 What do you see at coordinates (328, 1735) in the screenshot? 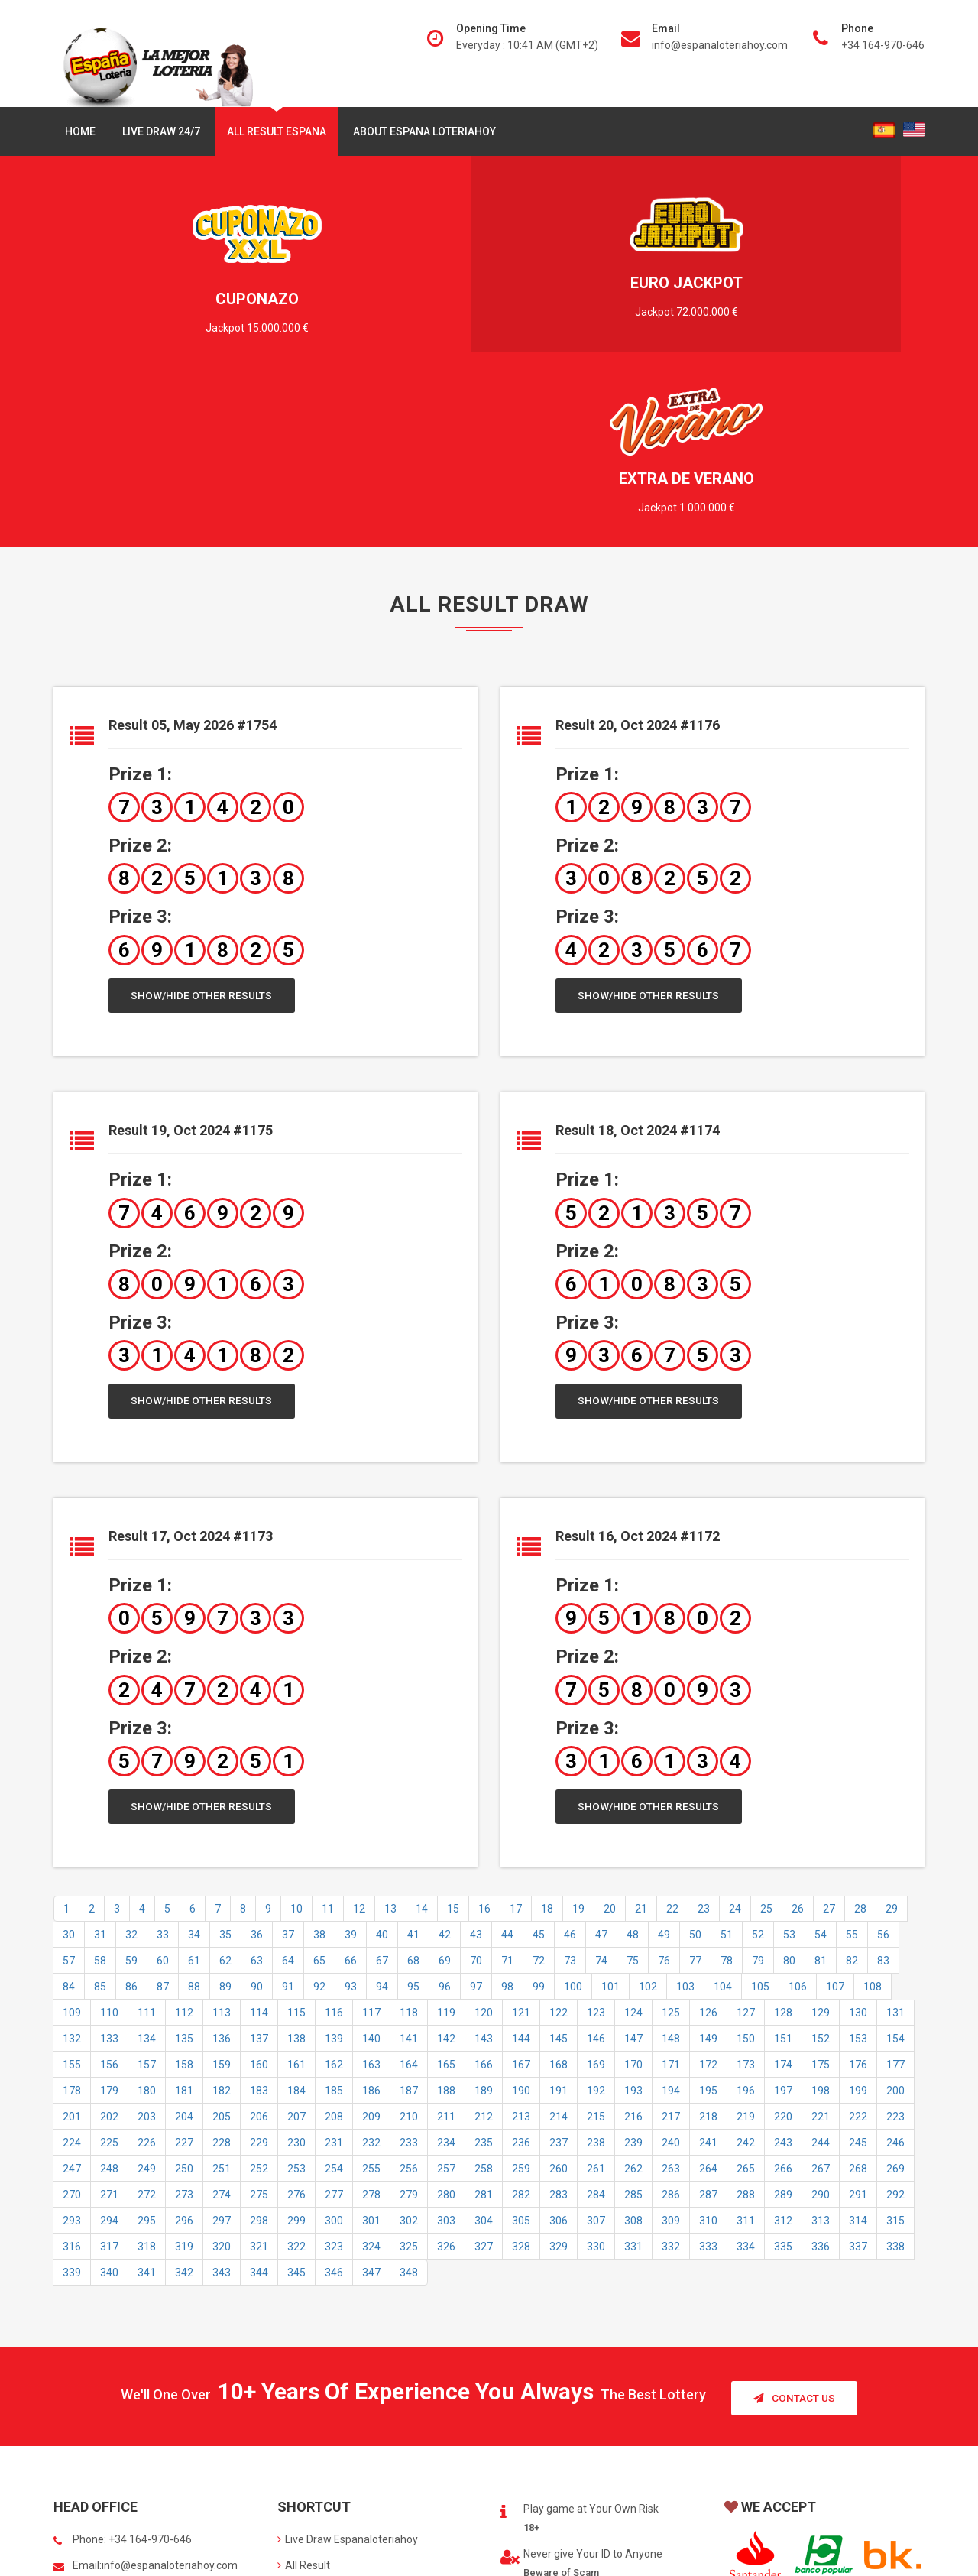
I see `11` at bounding box center [328, 1735].